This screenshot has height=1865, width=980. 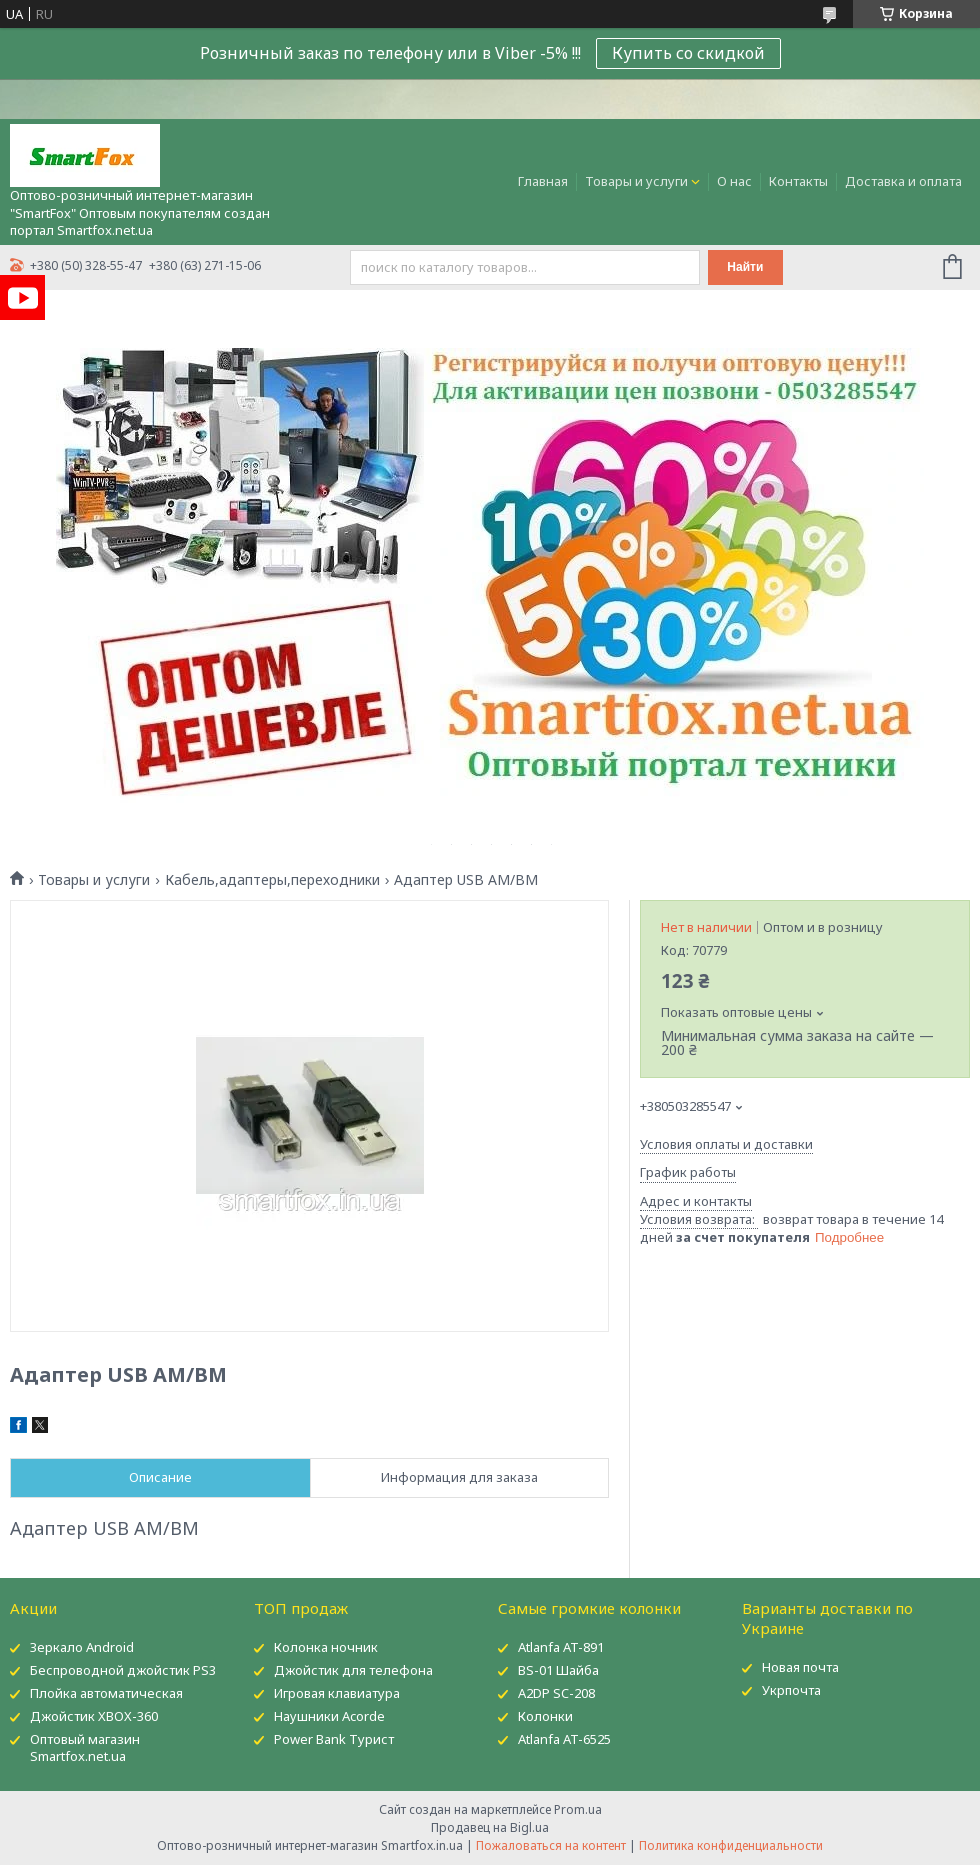 What do you see at coordinates (636, 181) in the screenshot?
I see `Товары и услуги` at bounding box center [636, 181].